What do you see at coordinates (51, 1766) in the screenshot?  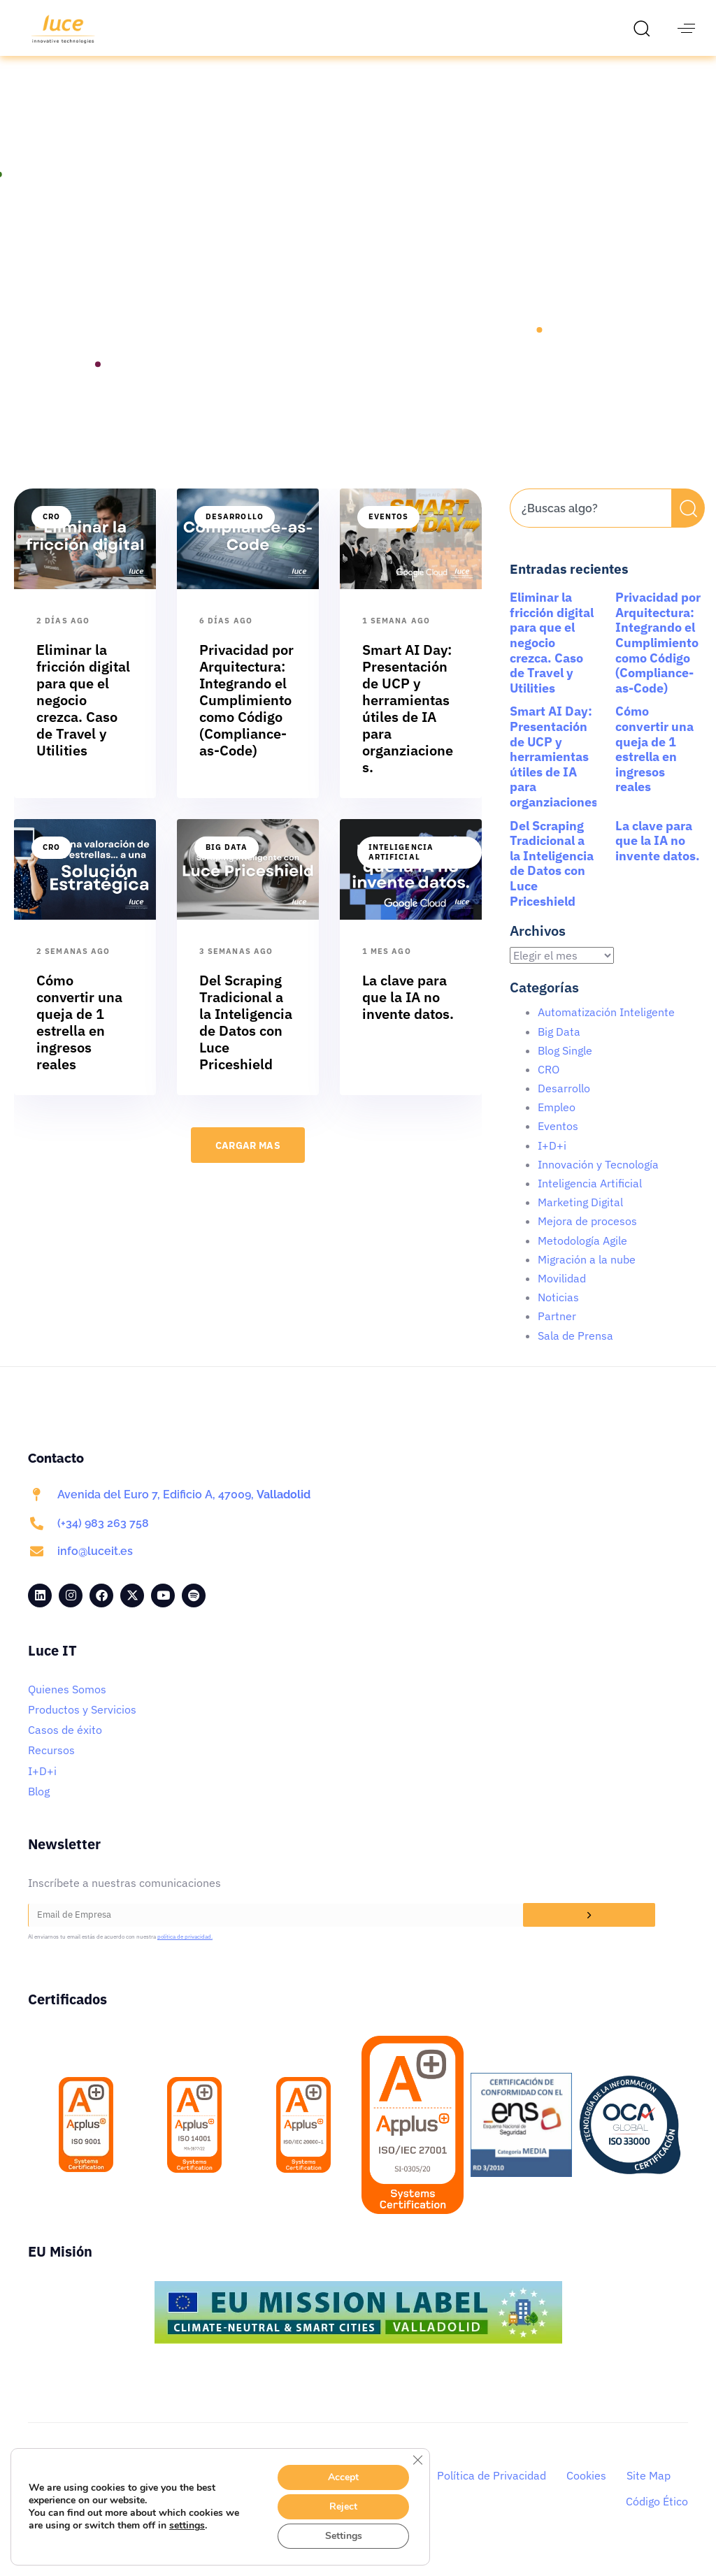 I see `Recursos` at bounding box center [51, 1766].